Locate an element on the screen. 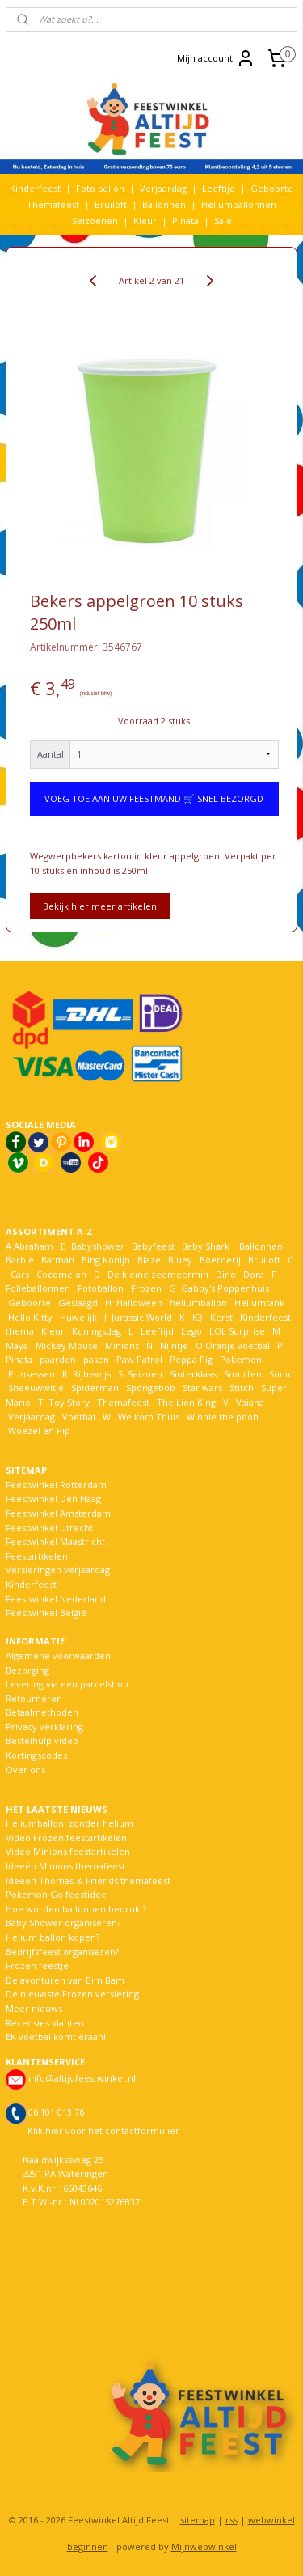 This screenshot has height=2576, width=303. Spongebob is located at coordinates (150, 1387).